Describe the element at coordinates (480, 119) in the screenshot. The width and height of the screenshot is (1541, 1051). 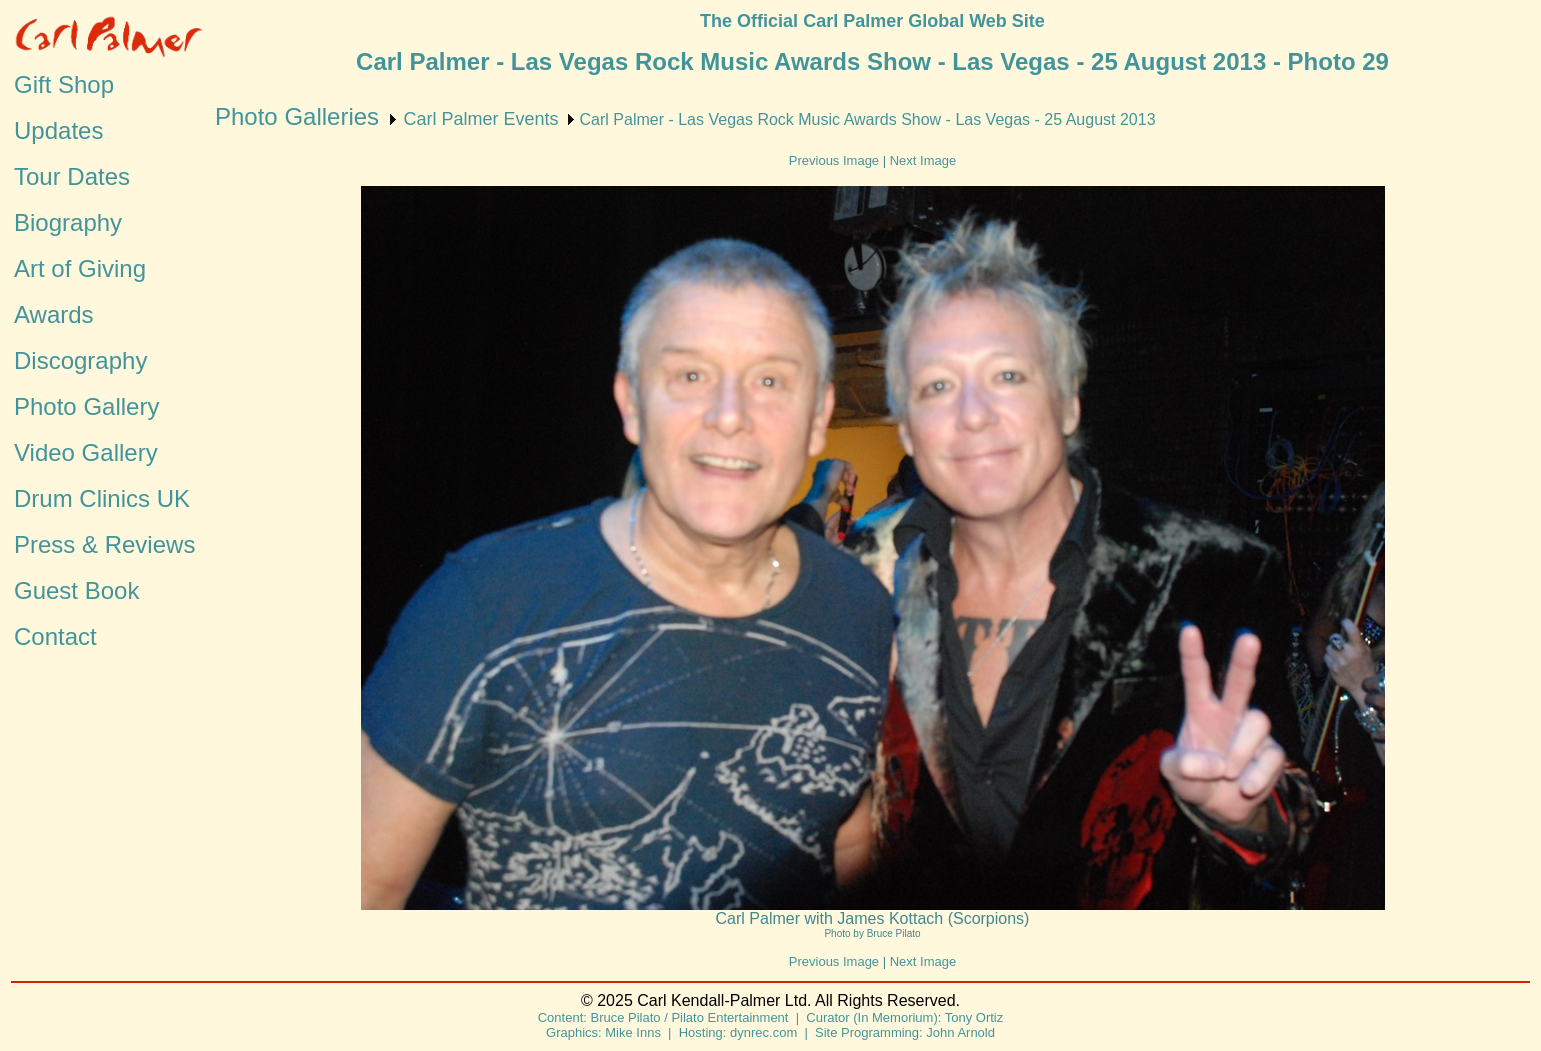
I see `Carl Palmer Events` at that location.